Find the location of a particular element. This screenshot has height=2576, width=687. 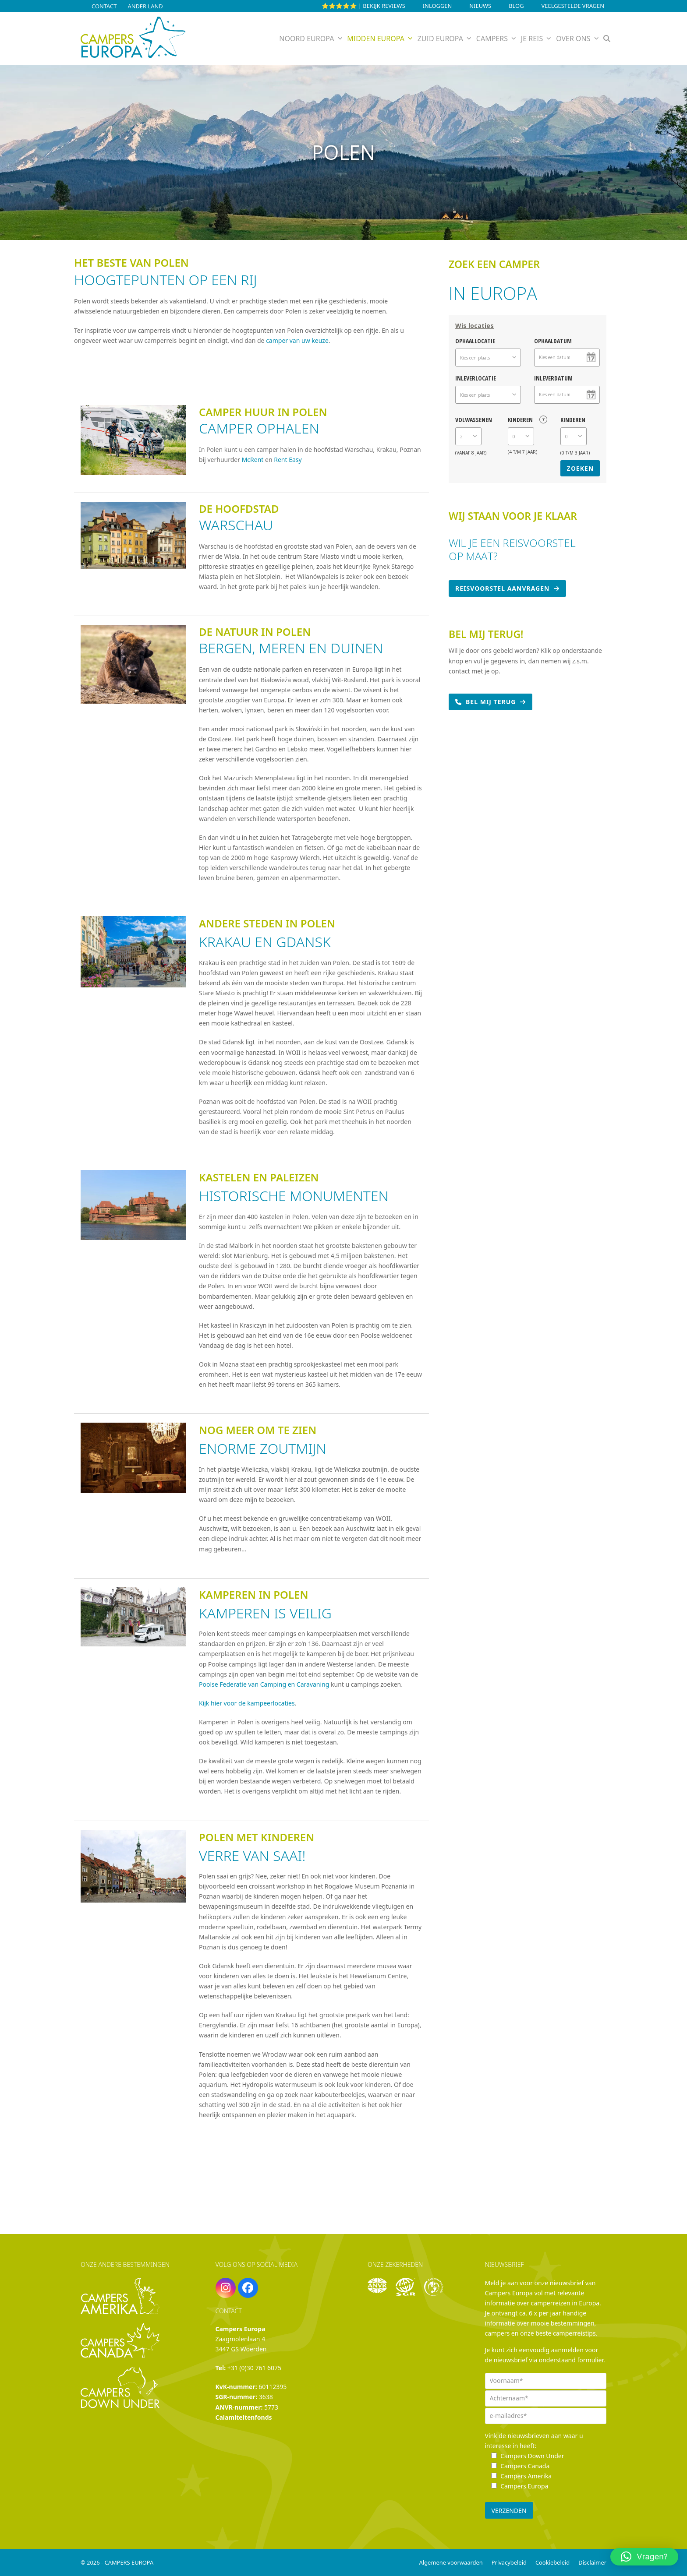

Contact is located at coordinates (104, 6).